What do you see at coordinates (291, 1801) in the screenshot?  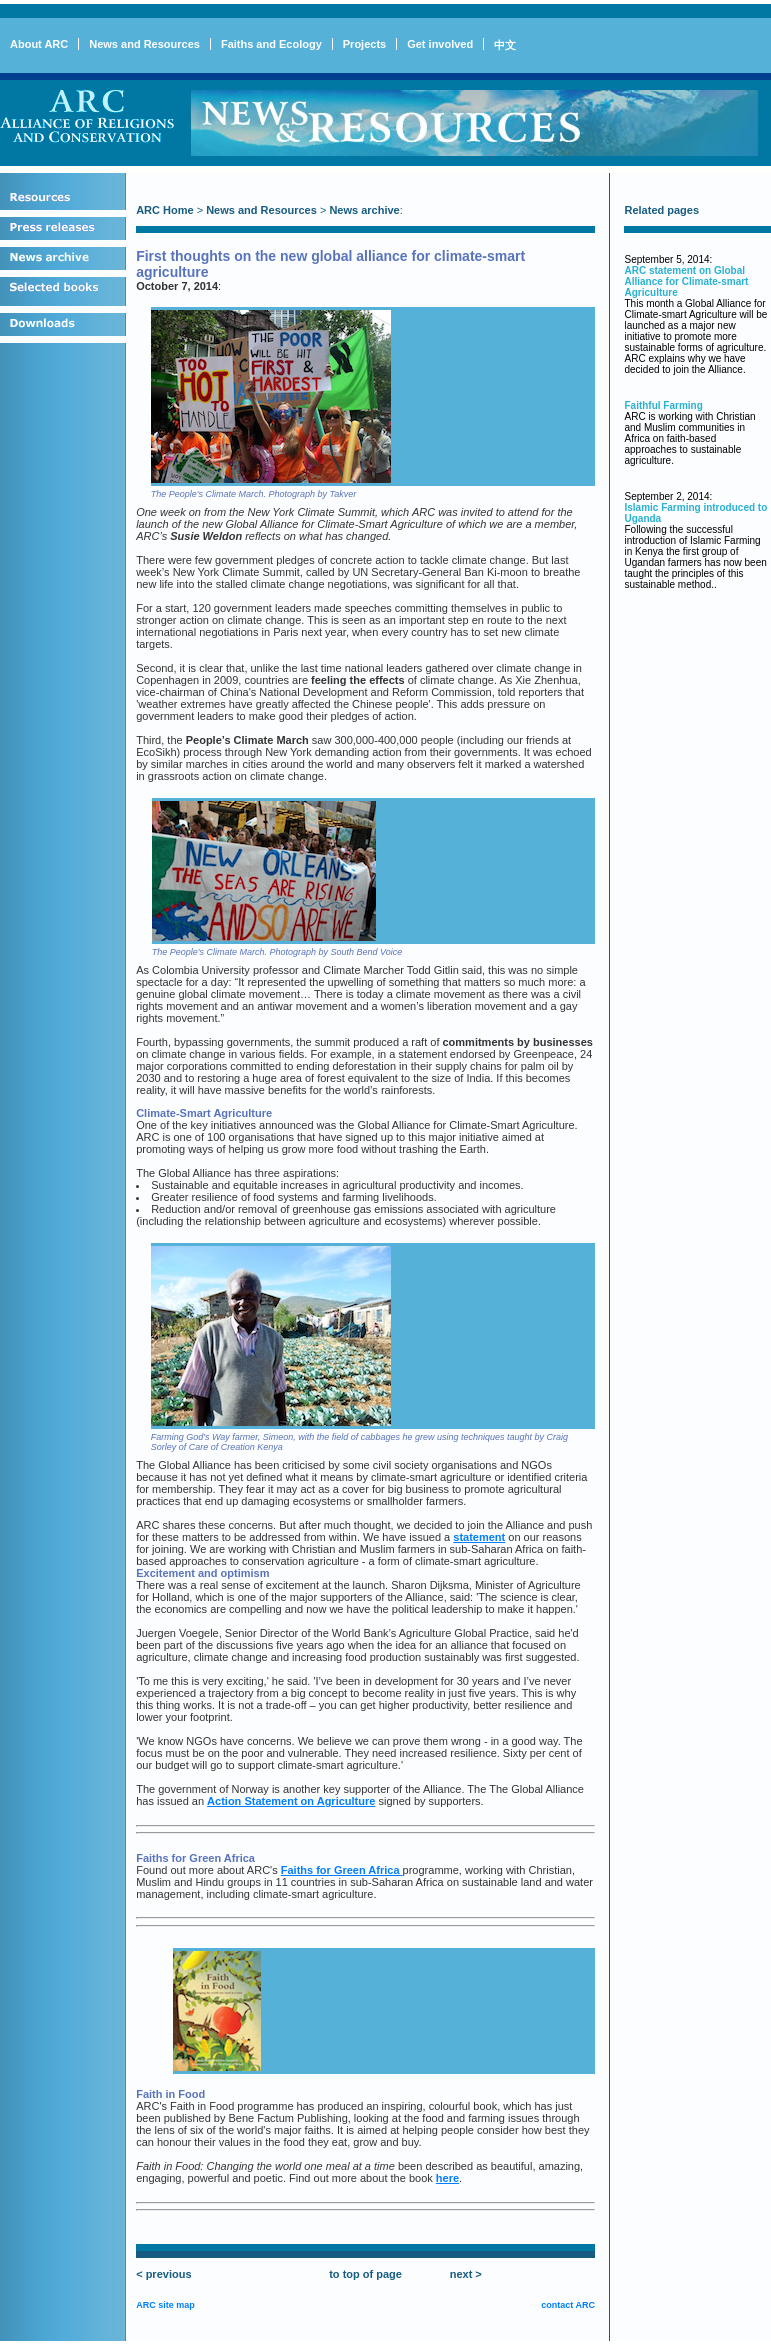 I see `Action Statement on Agriculture` at bounding box center [291, 1801].